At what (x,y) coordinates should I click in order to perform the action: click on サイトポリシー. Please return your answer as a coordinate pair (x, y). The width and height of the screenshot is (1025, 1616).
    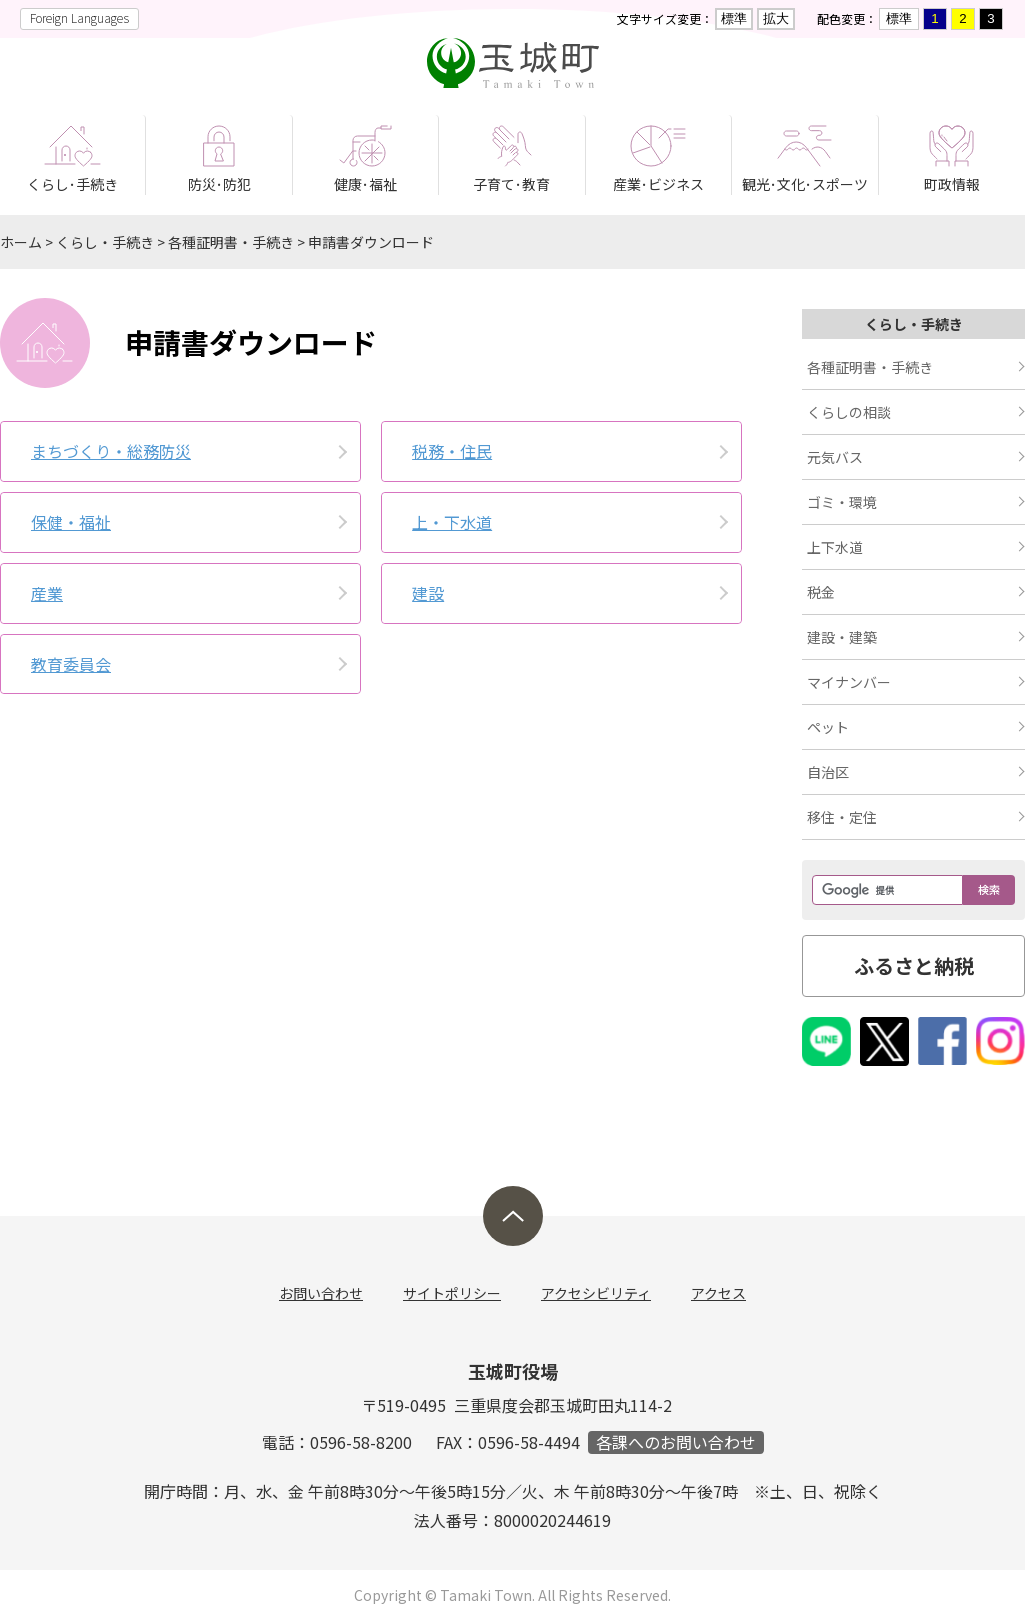
    Looking at the image, I should click on (452, 1293).